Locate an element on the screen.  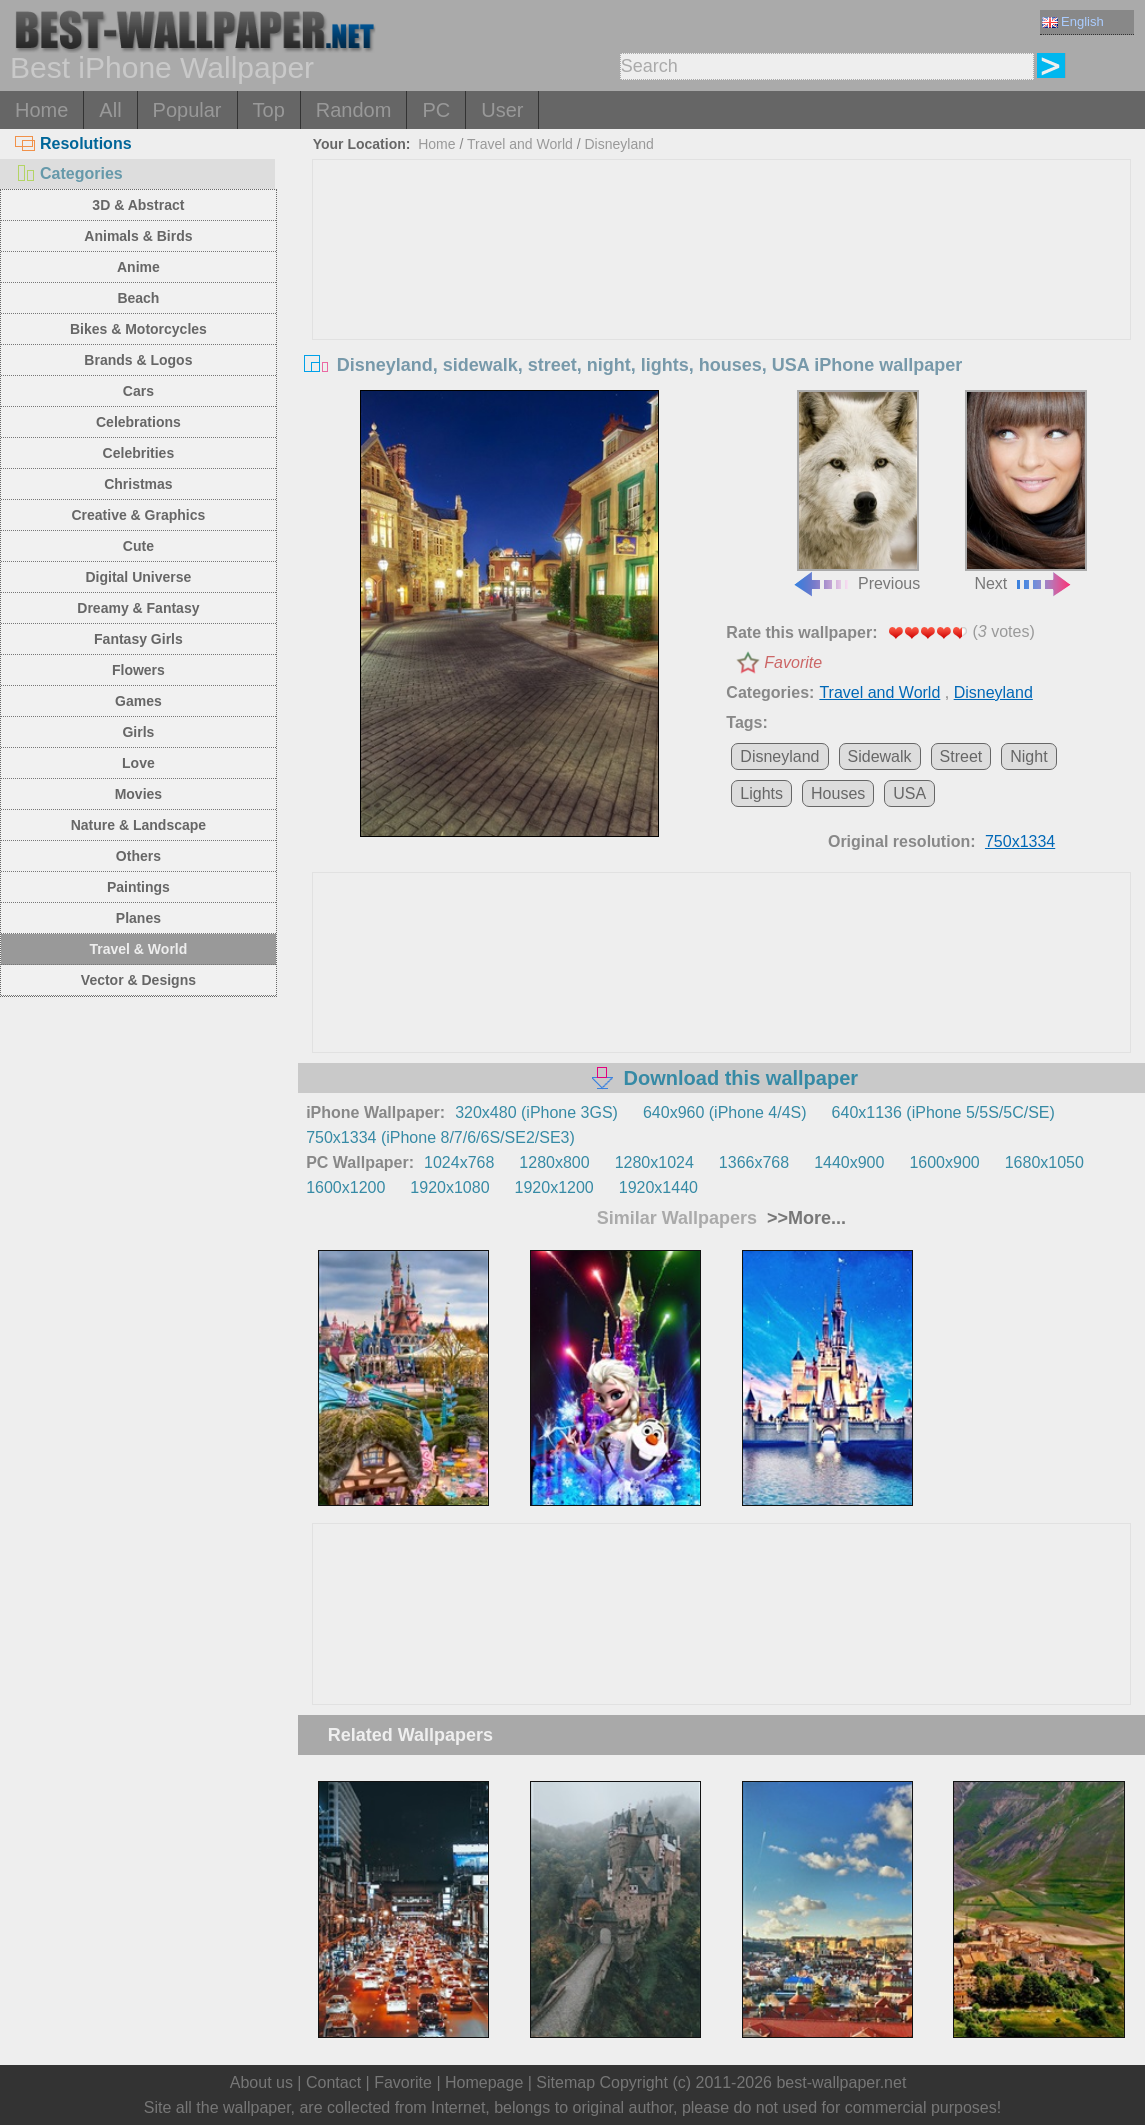
1680x1050 is located at coordinates (1044, 1162).